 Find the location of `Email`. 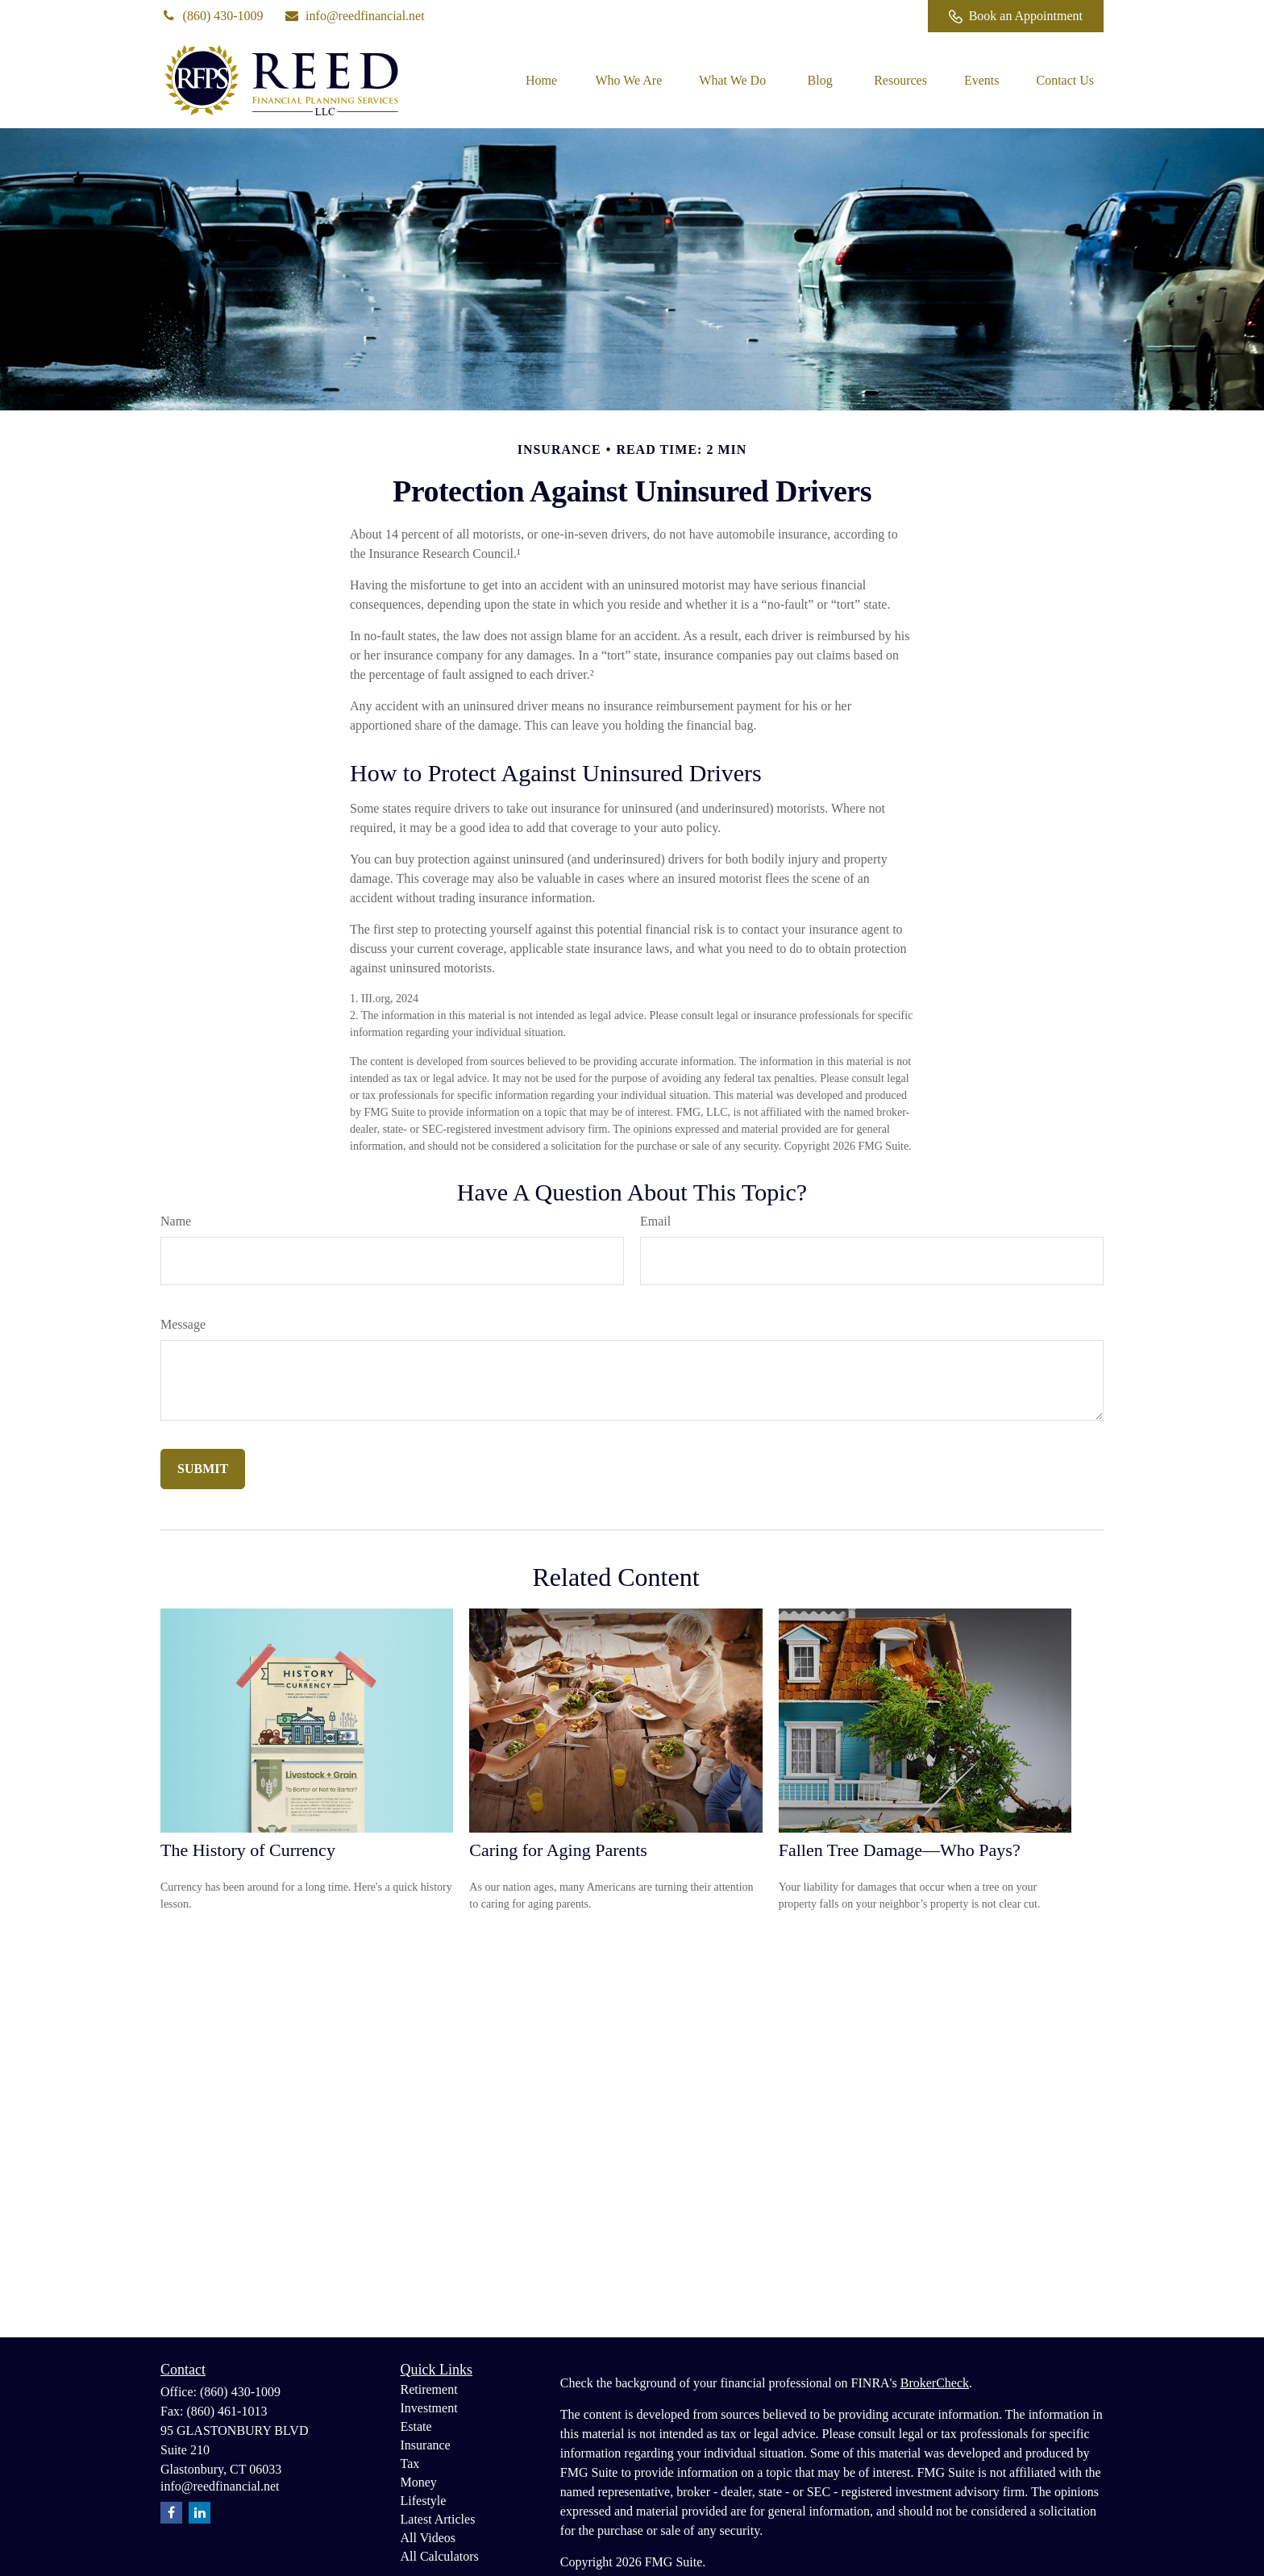

Email is located at coordinates (655, 1221).